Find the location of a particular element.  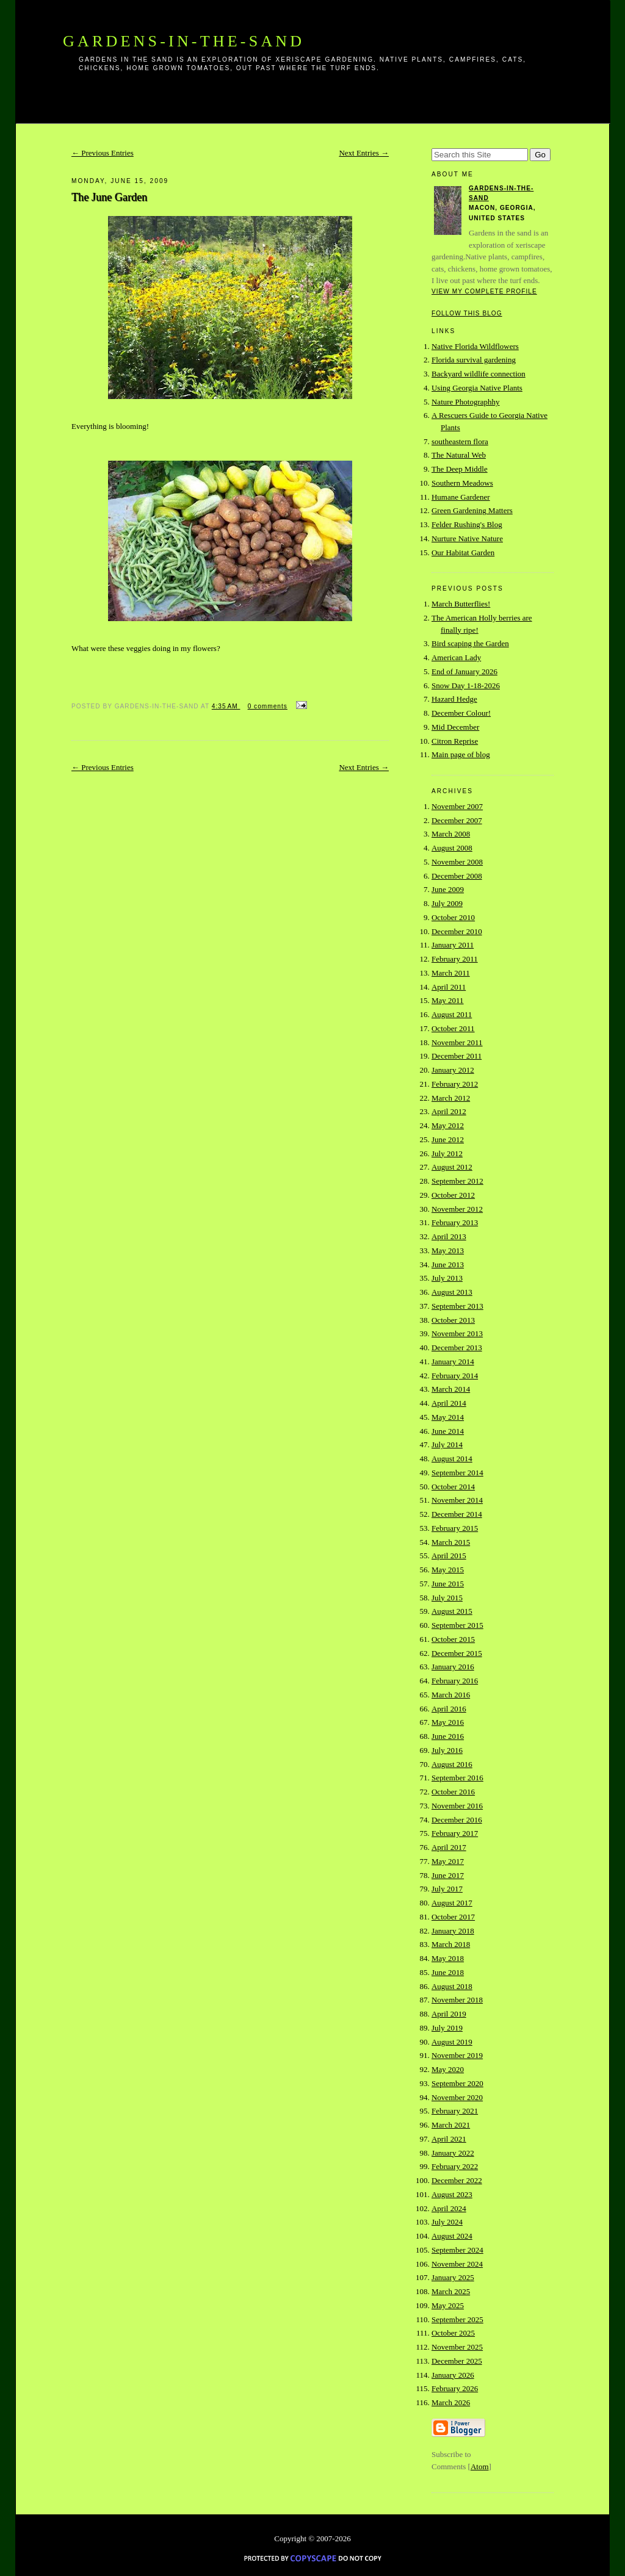

August 2023 is located at coordinates (452, 2194).